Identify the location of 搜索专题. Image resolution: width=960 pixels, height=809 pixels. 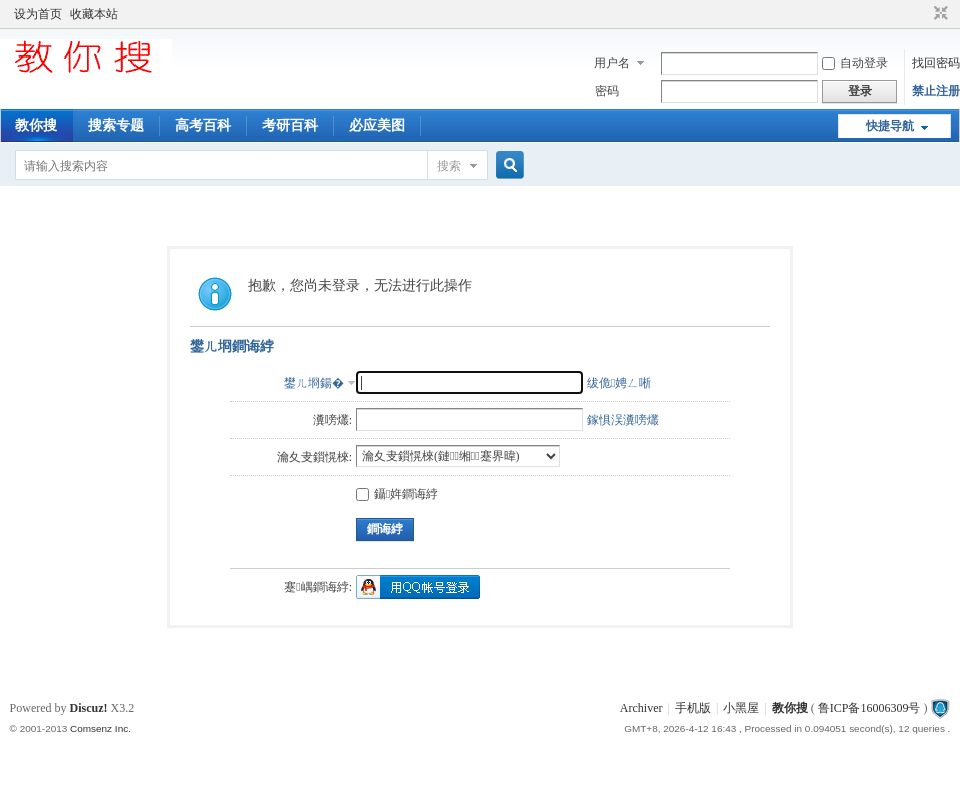
(116, 125).